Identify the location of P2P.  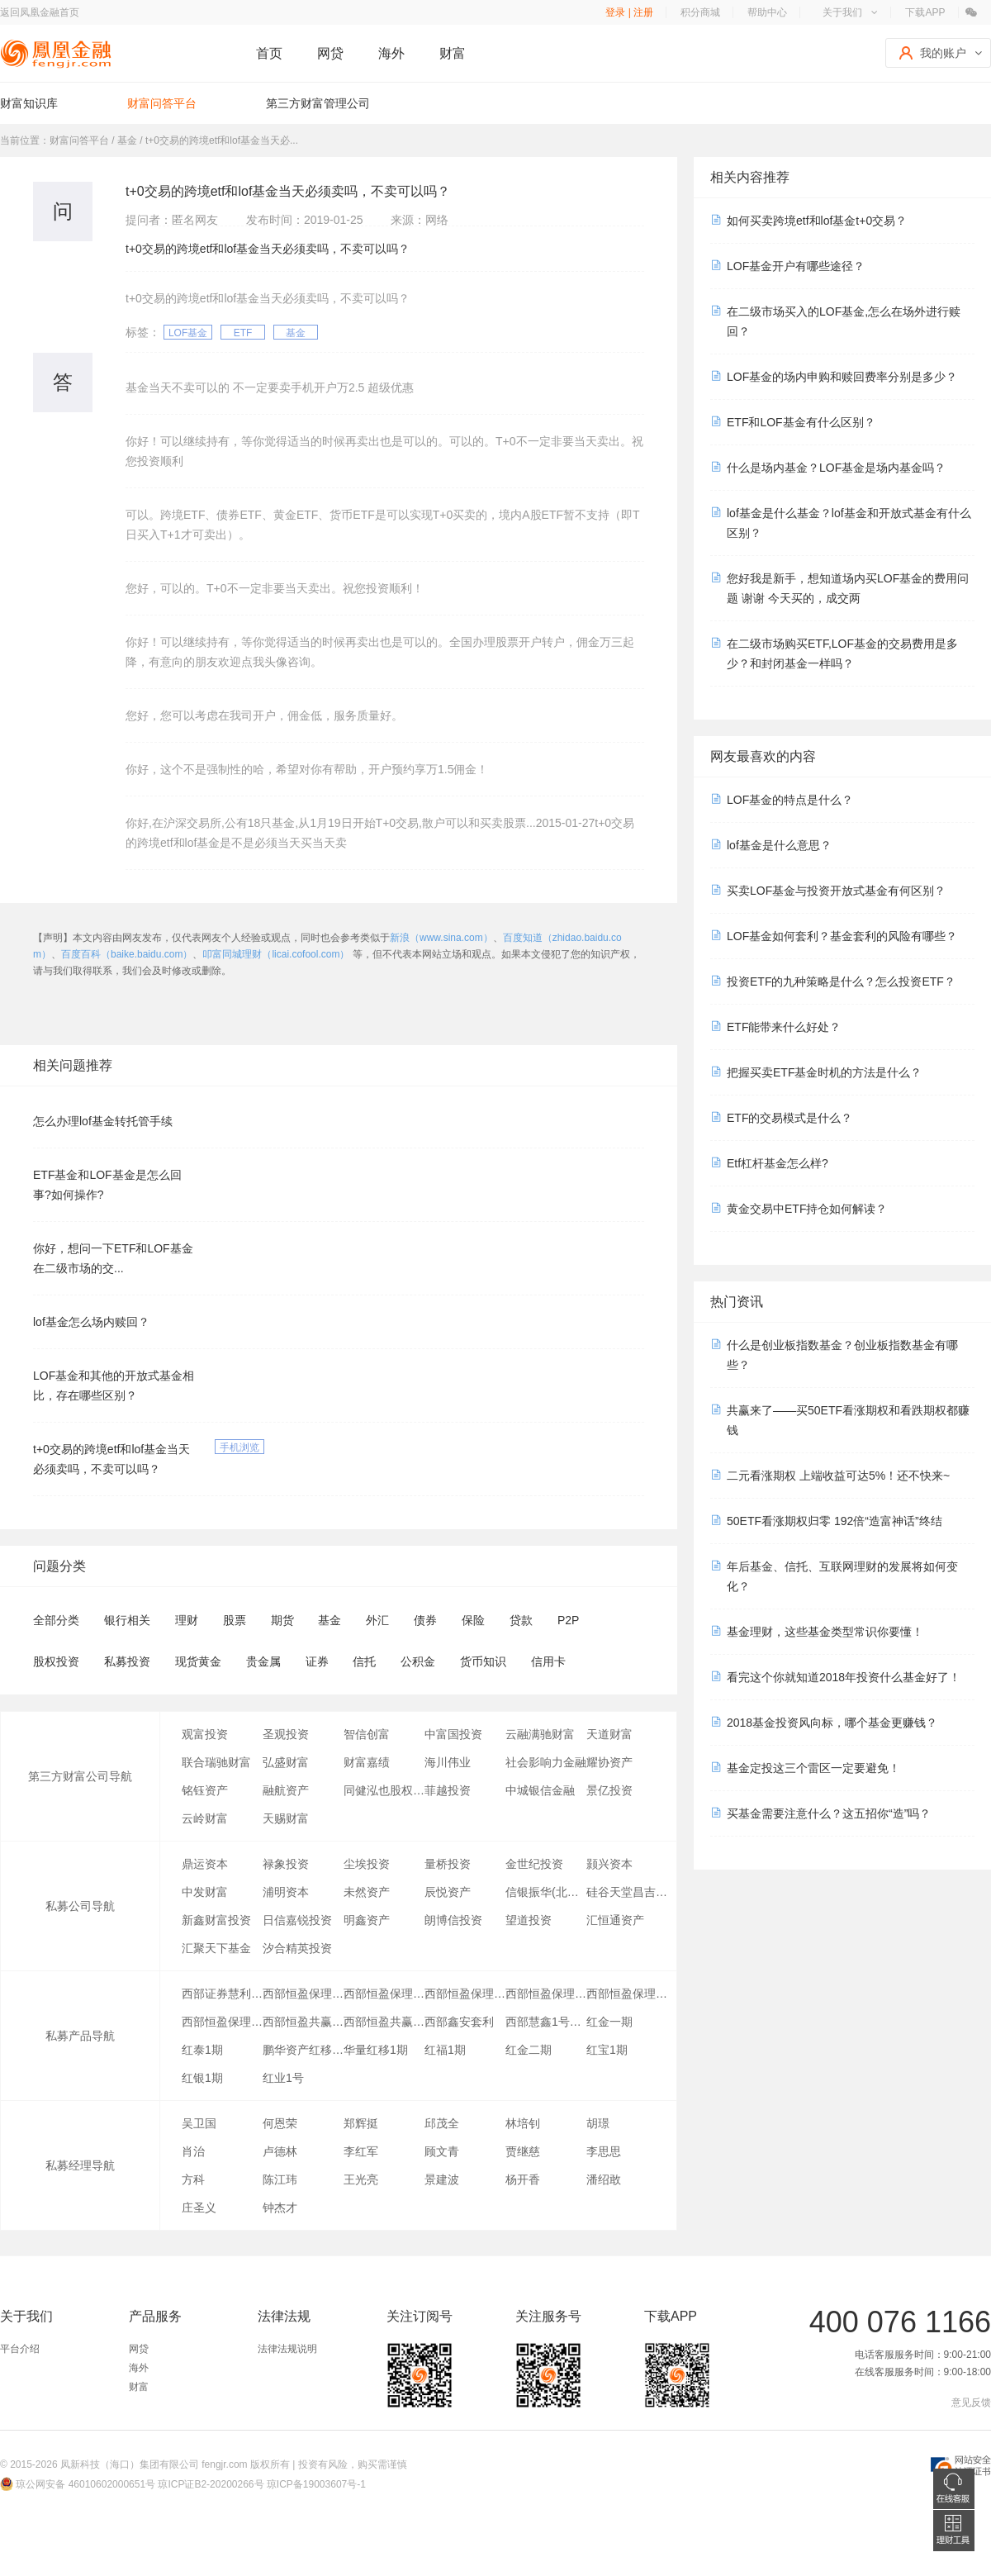
(568, 1620).